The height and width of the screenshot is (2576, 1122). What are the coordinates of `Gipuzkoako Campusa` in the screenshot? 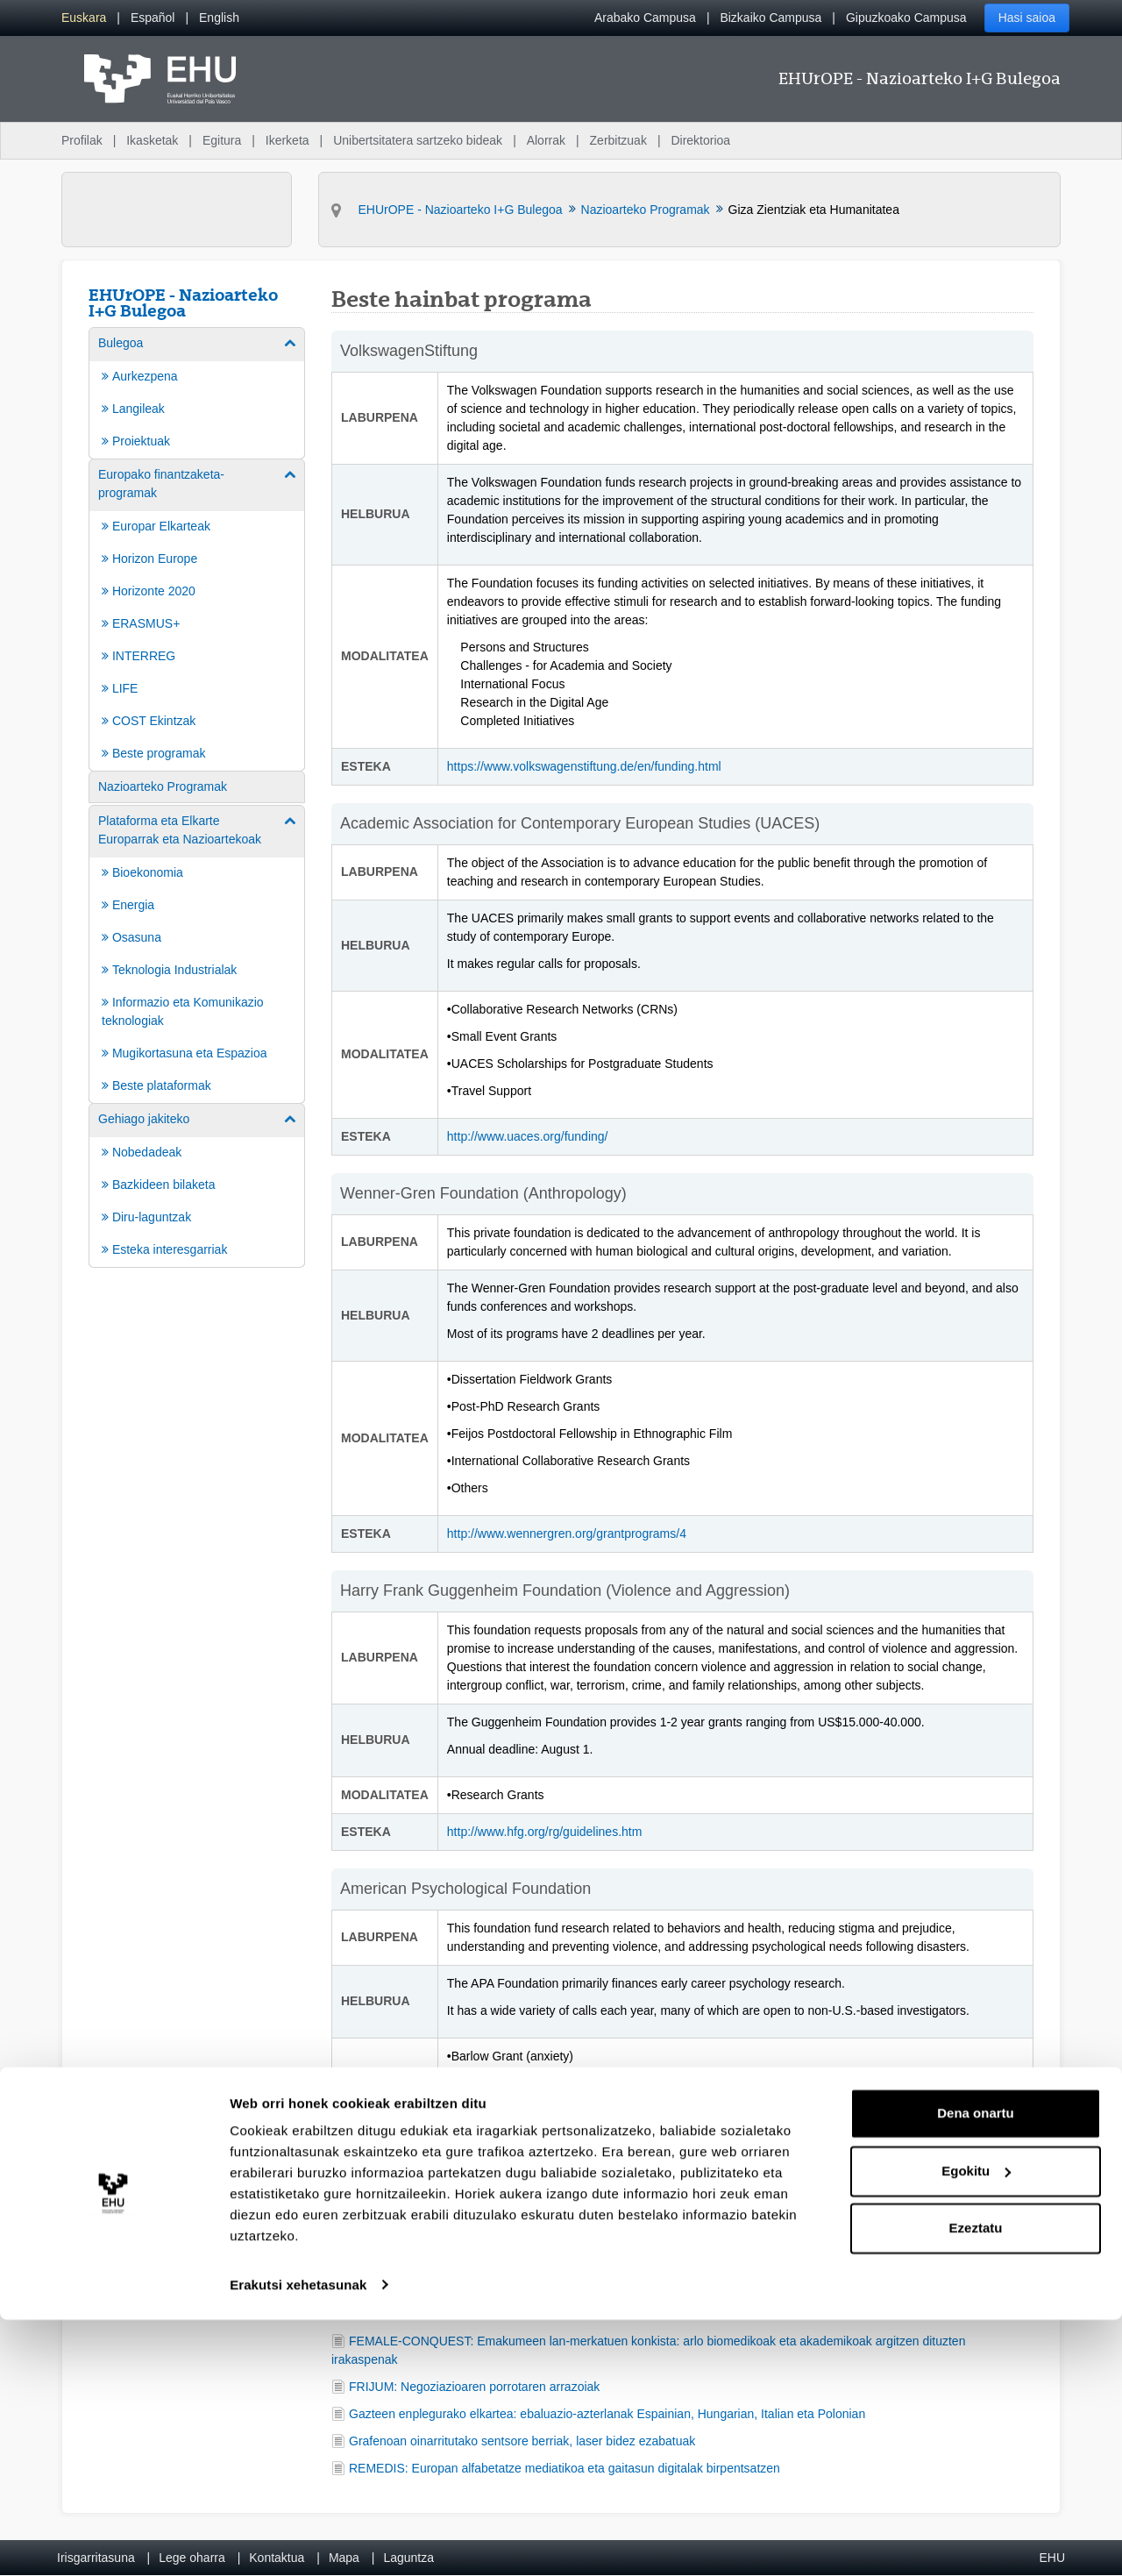 It's located at (906, 18).